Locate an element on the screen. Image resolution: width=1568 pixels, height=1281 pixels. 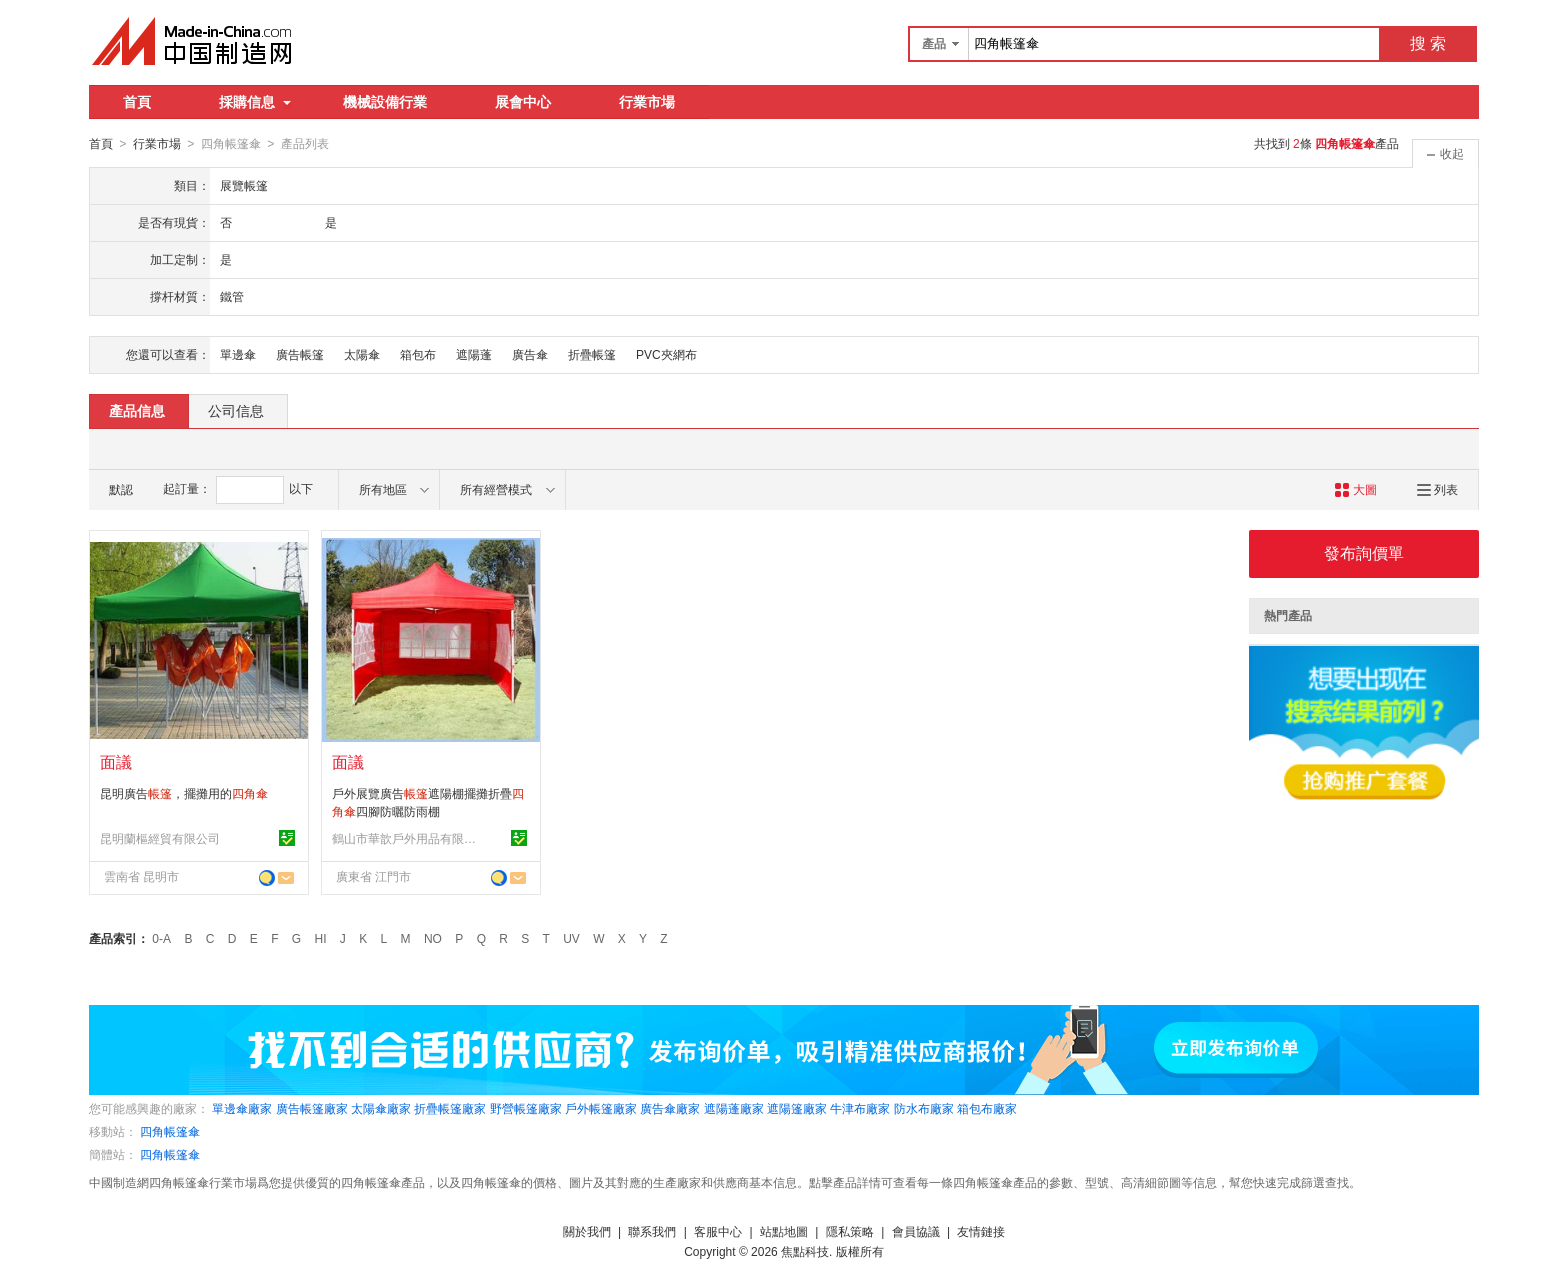
廣告帳篷 is located at coordinates (300, 354).